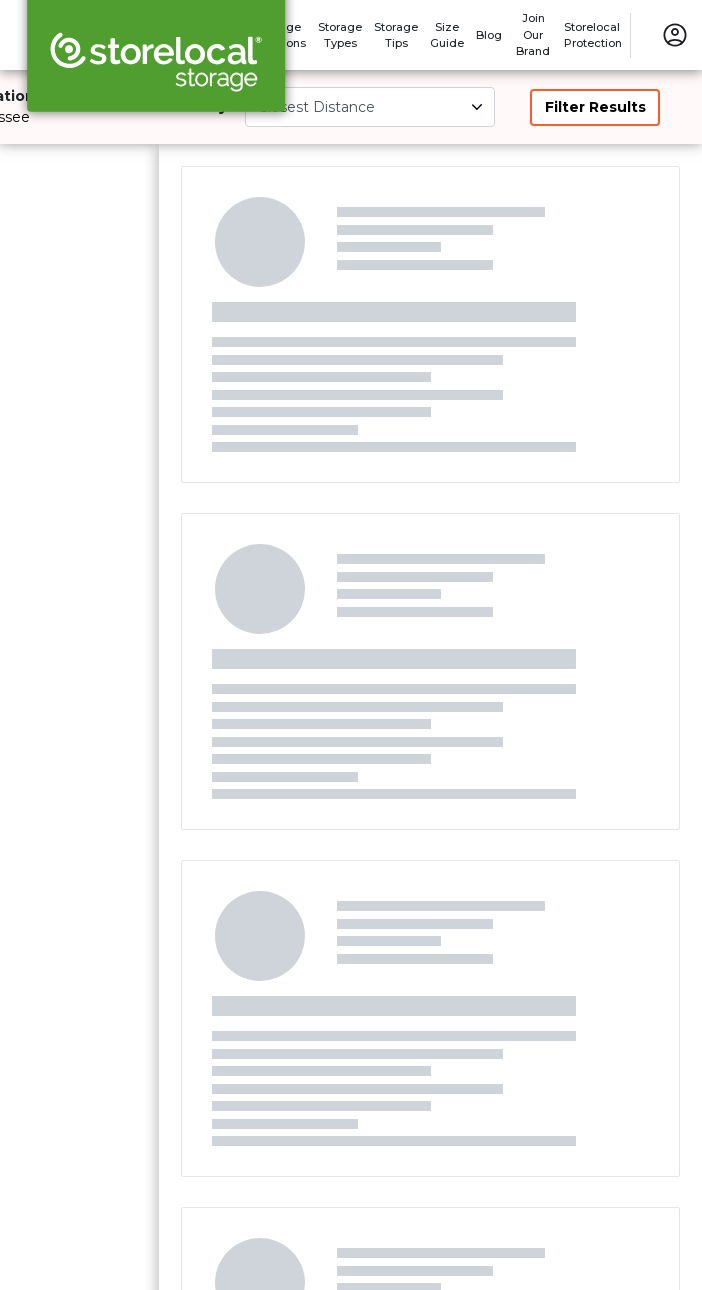  Describe the element at coordinates (533, 34) in the screenshot. I see `Join Our Brand` at that location.